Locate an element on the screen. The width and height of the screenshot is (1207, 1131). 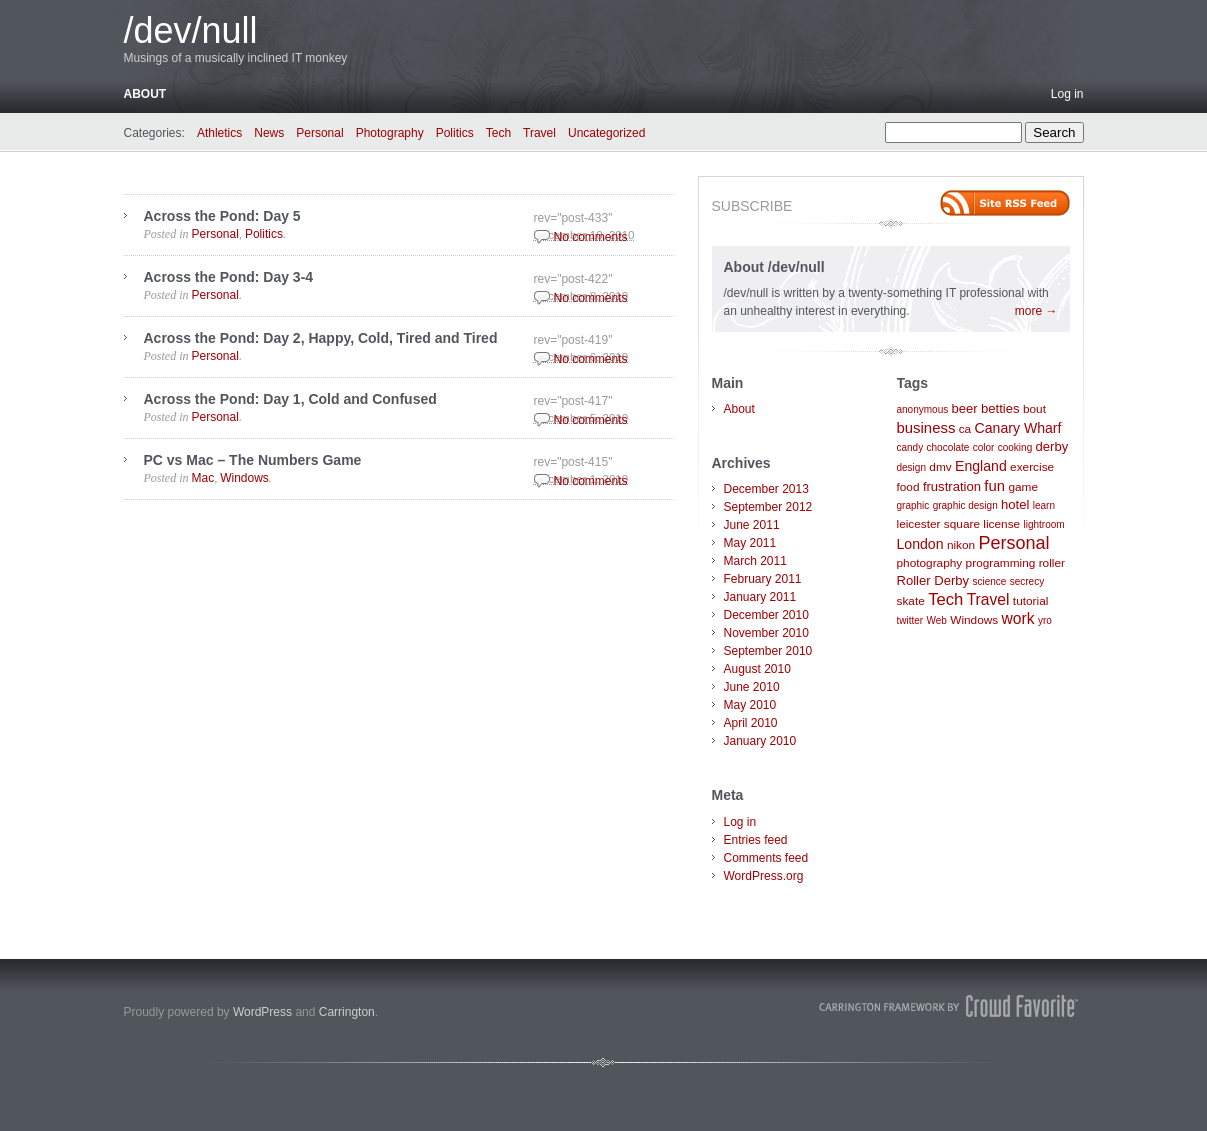
Across the Pond: Day 2, Happy, Cold, Tired and Tired is located at coordinates (321, 338).